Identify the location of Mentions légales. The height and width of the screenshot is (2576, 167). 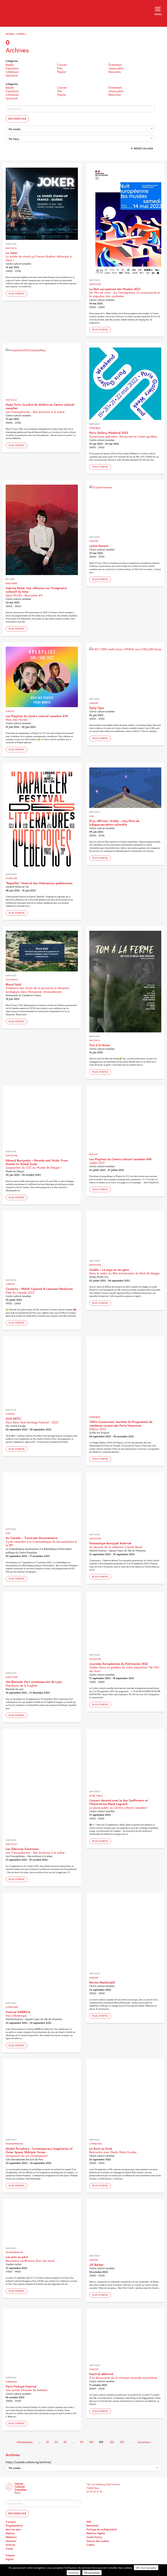
(95, 2533).